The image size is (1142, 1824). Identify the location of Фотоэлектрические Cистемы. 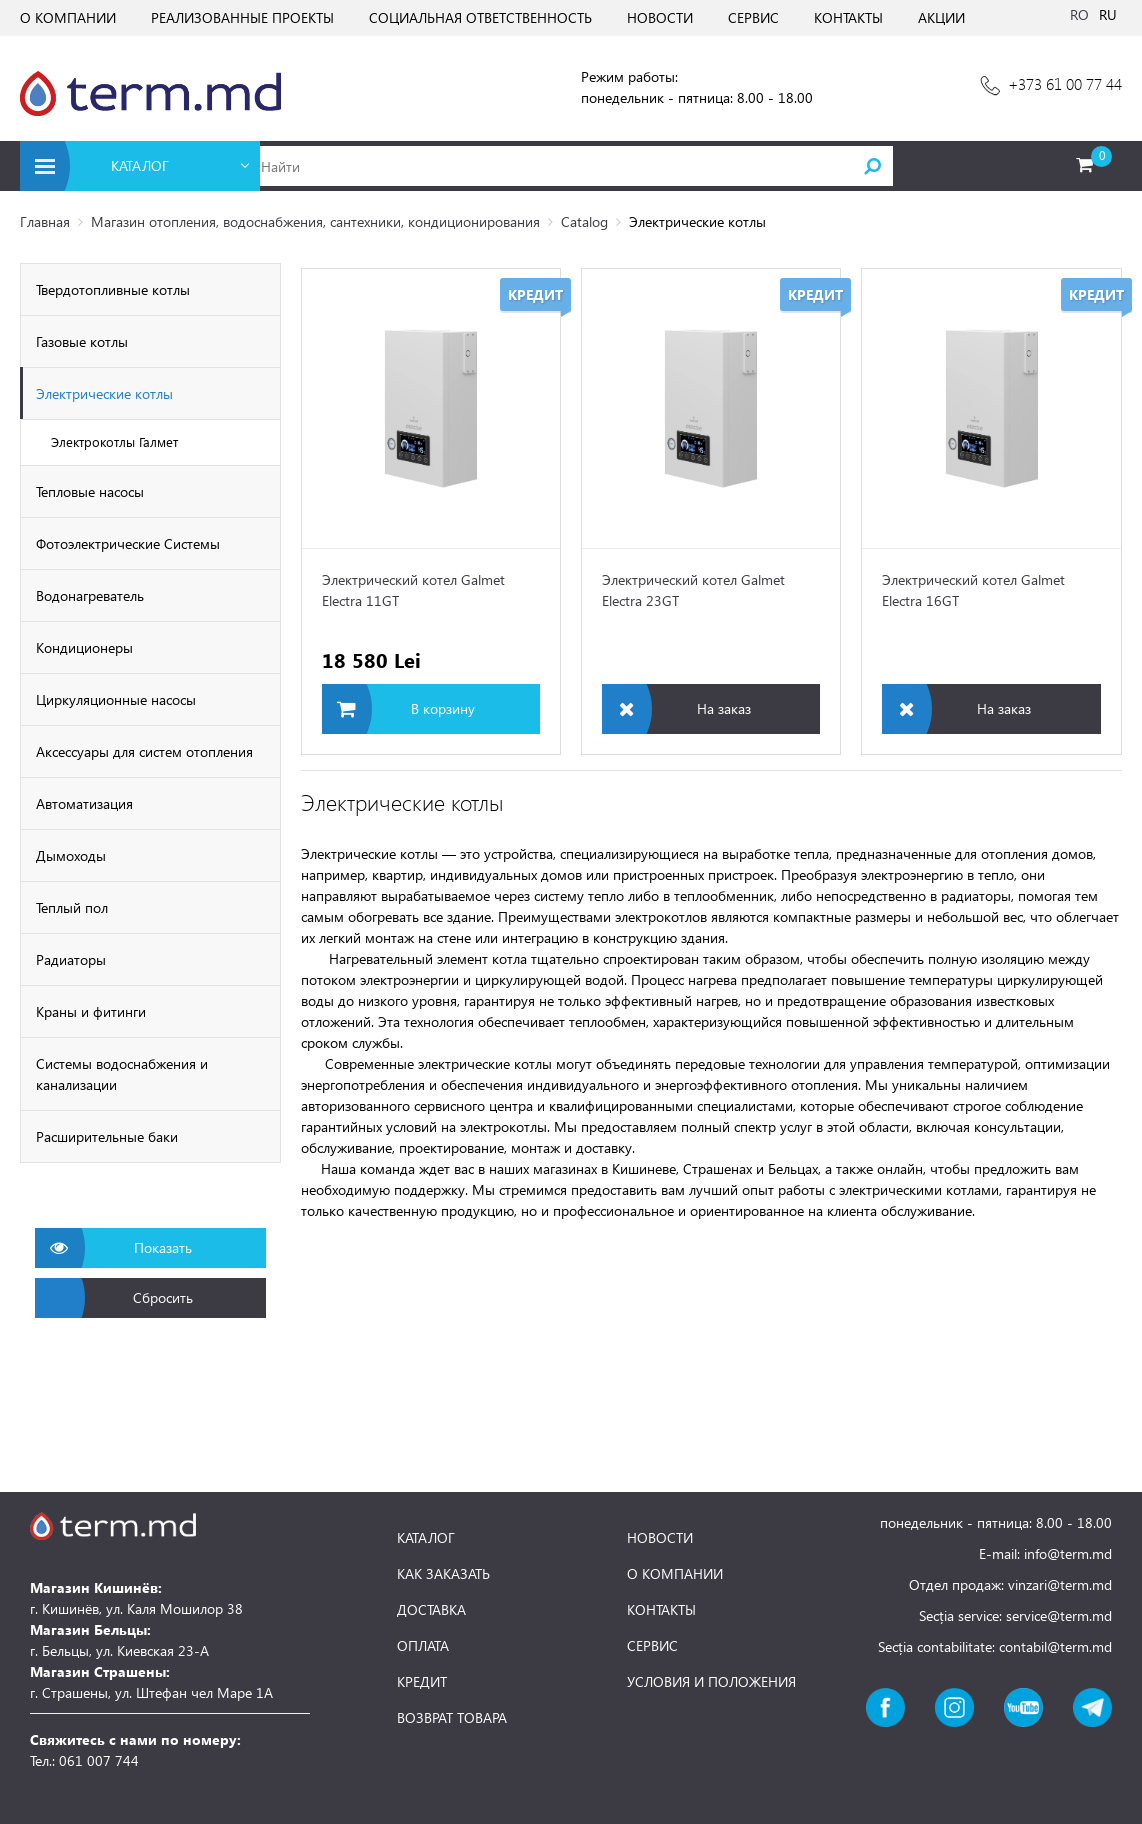
(128, 543).